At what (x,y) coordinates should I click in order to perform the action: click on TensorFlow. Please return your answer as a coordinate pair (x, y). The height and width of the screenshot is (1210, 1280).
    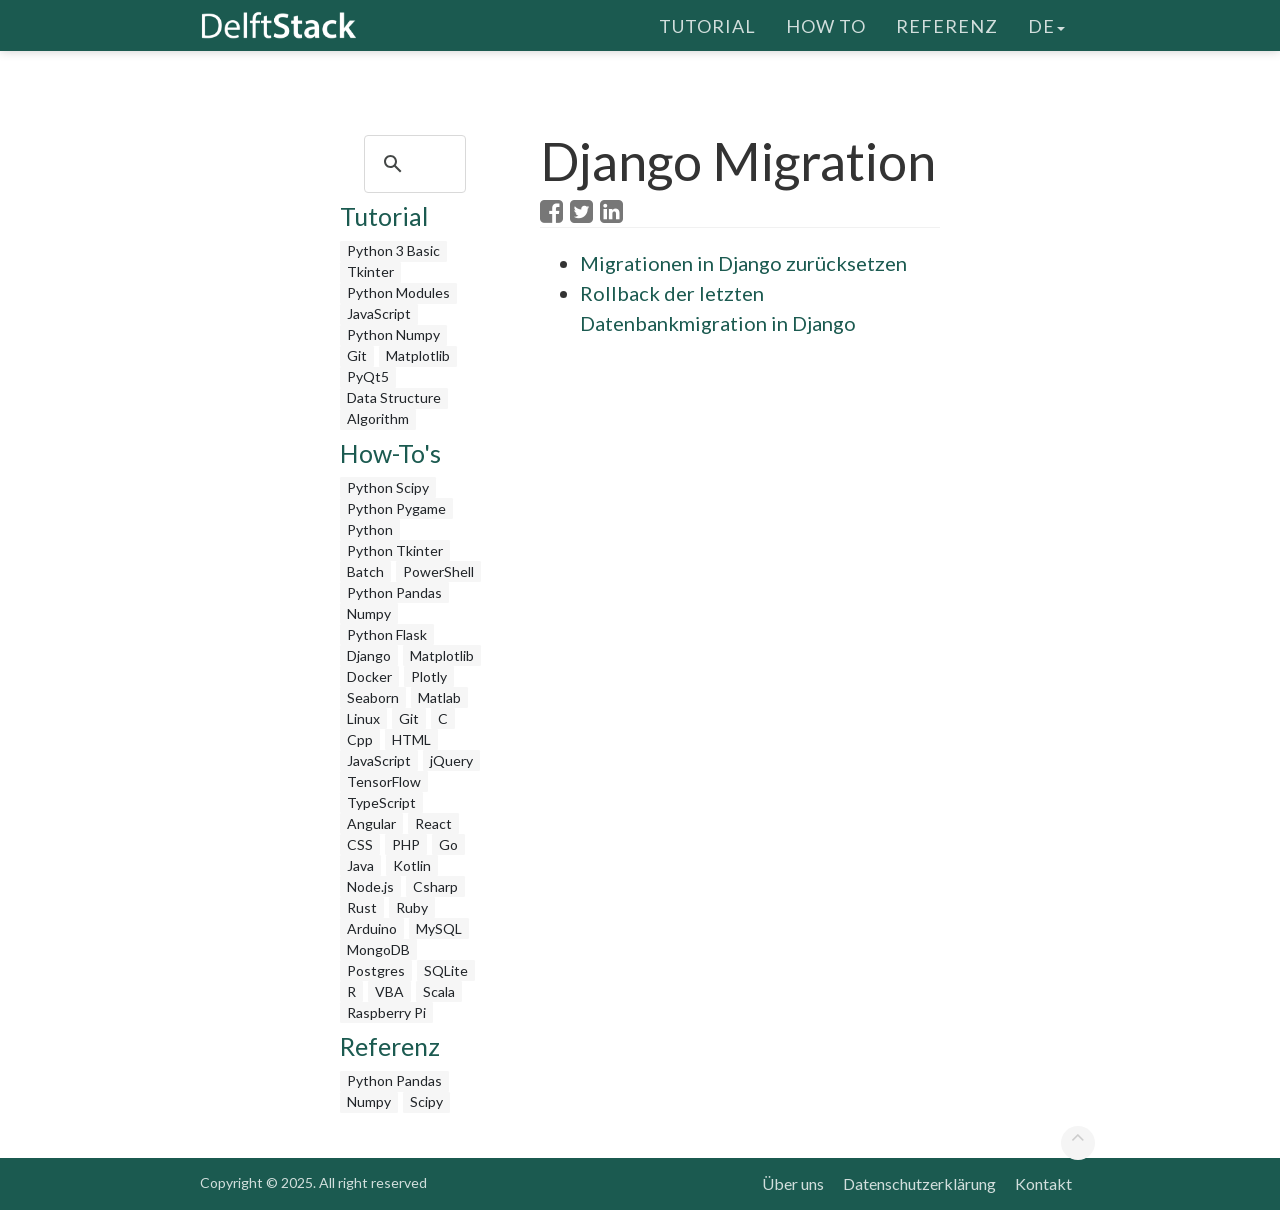
    Looking at the image, I should click on (384, 781).